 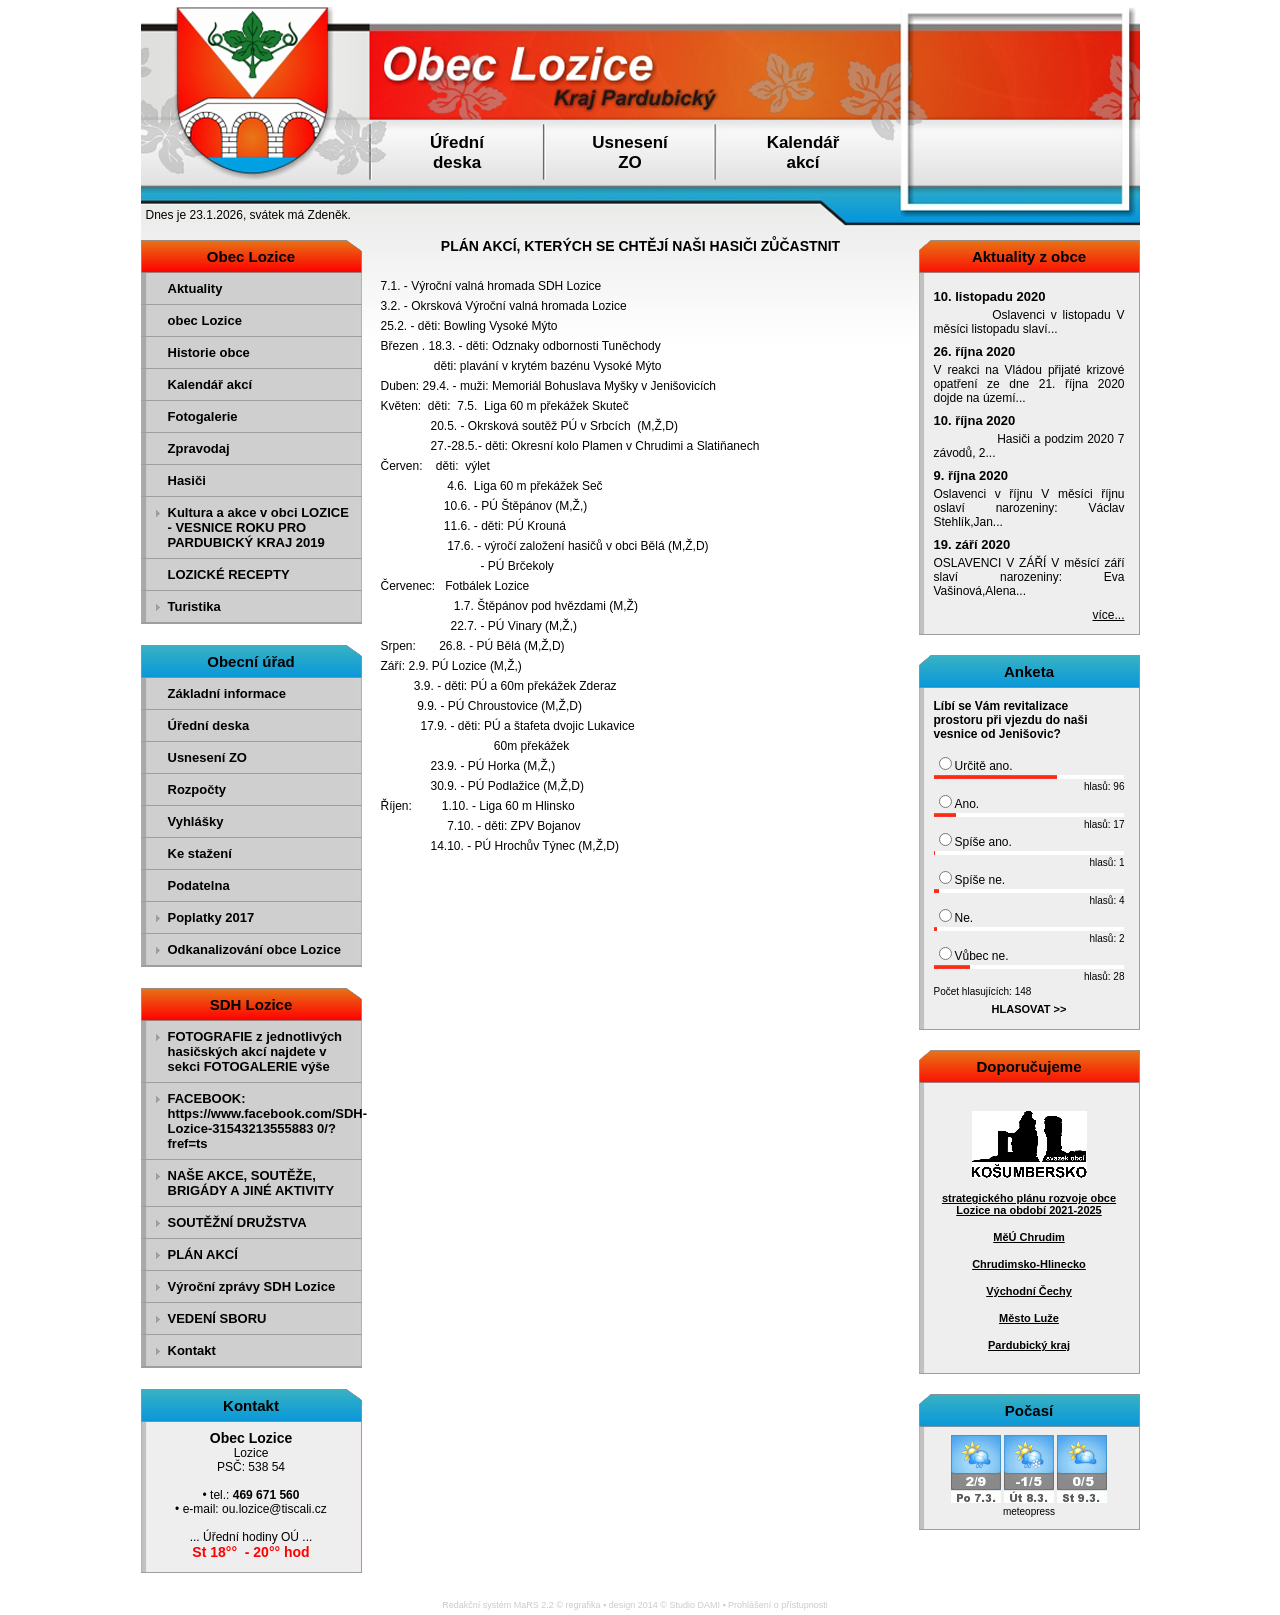 I want to click on MěÚ Chrudim, so click(x=1029, y=1237).